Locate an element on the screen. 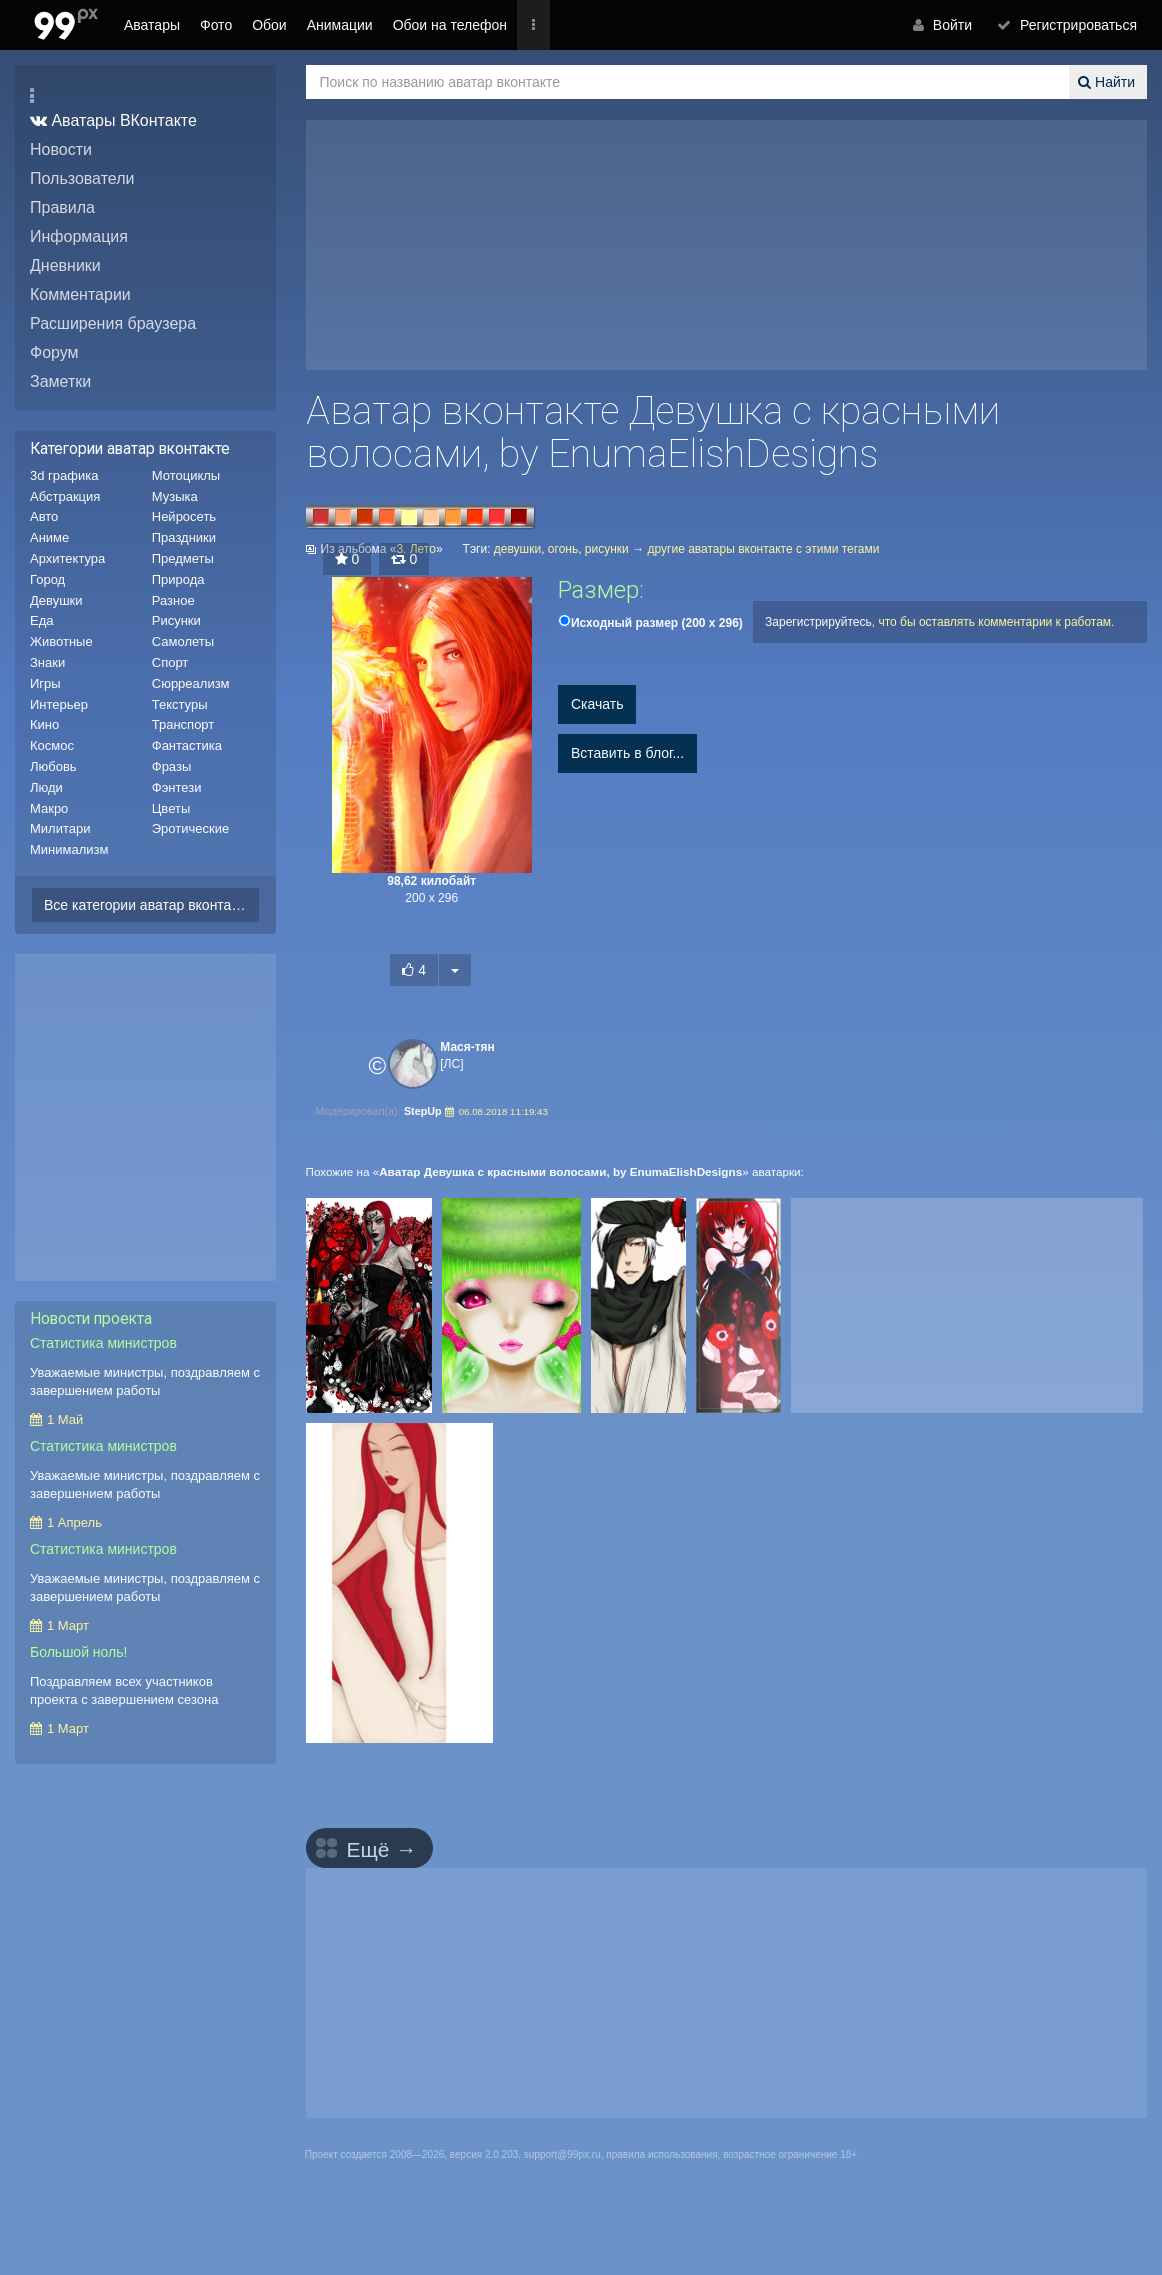 The image size is (1162, 2275). Дневники is located at coordinates (65, 265).